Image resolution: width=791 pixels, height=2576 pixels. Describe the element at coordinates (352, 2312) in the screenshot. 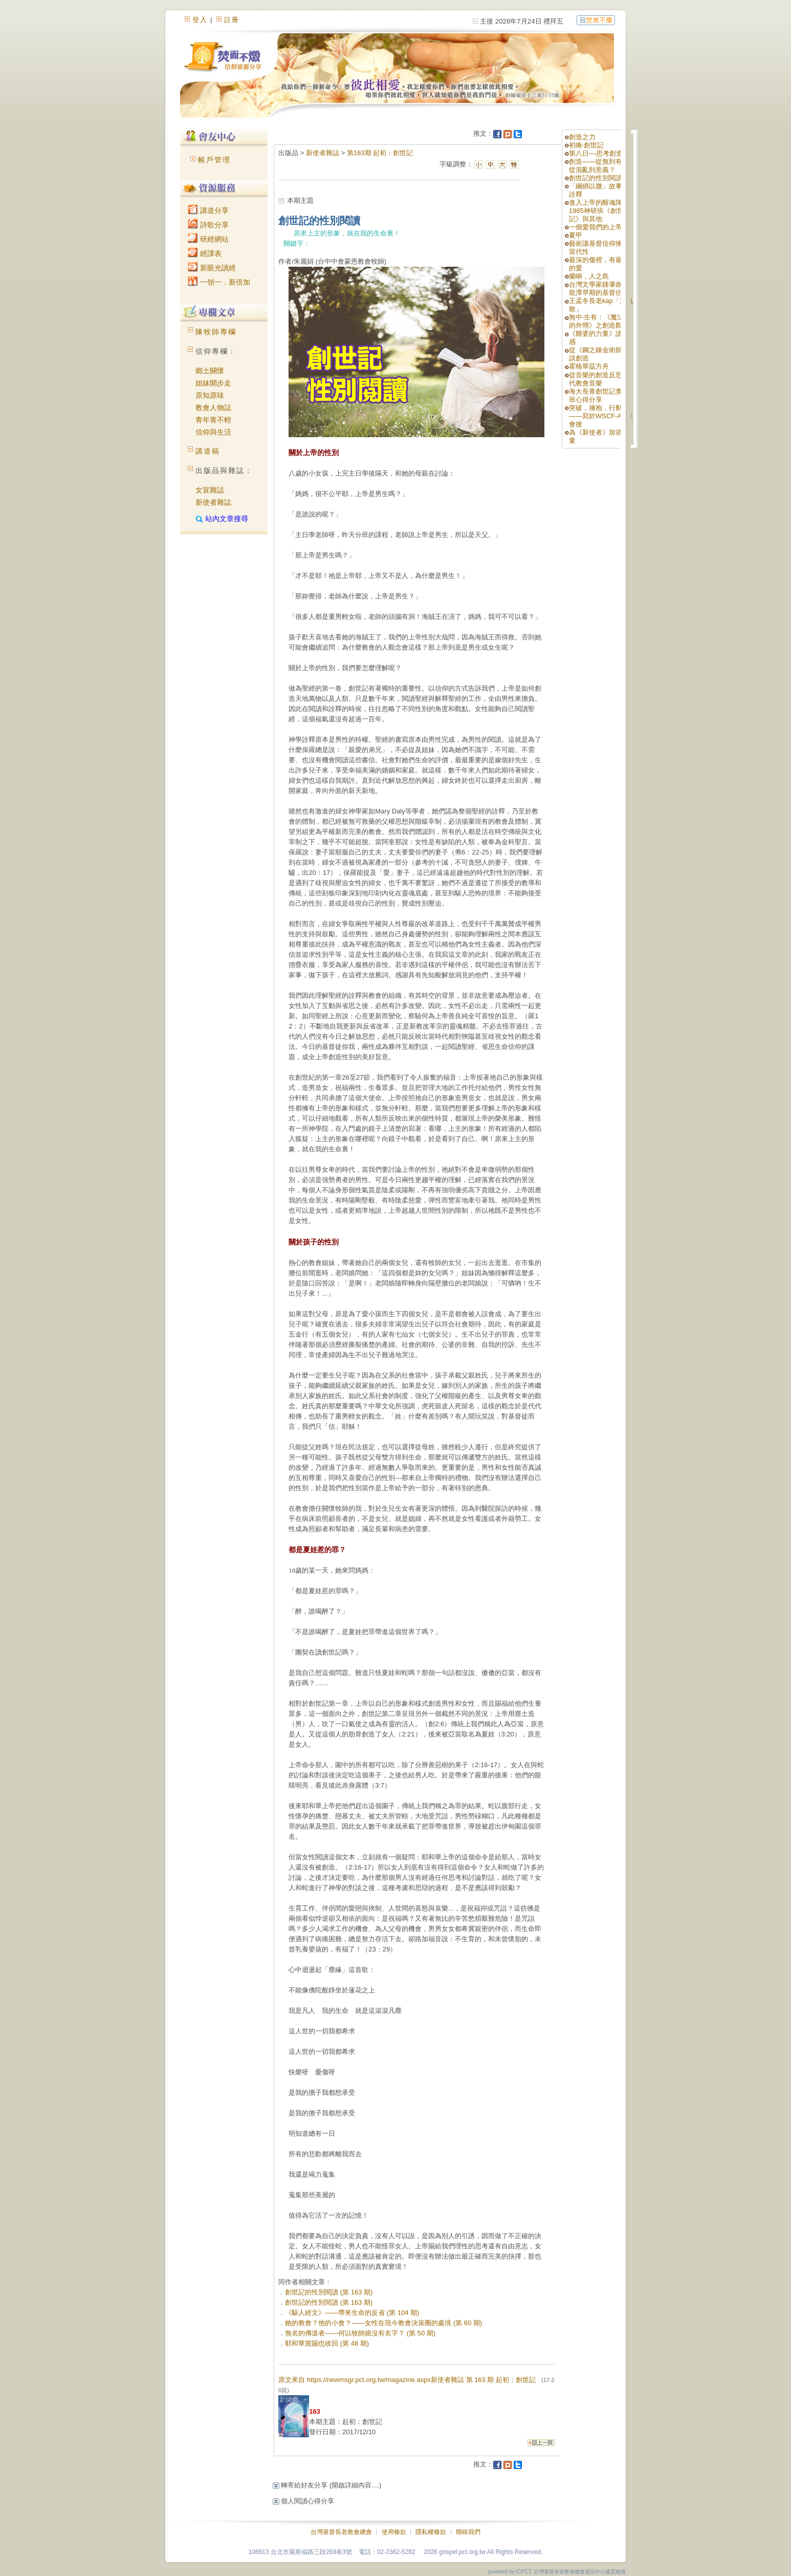

I see `《駭人經文》——帶來生命的反省 (第 104 期)` at that location.